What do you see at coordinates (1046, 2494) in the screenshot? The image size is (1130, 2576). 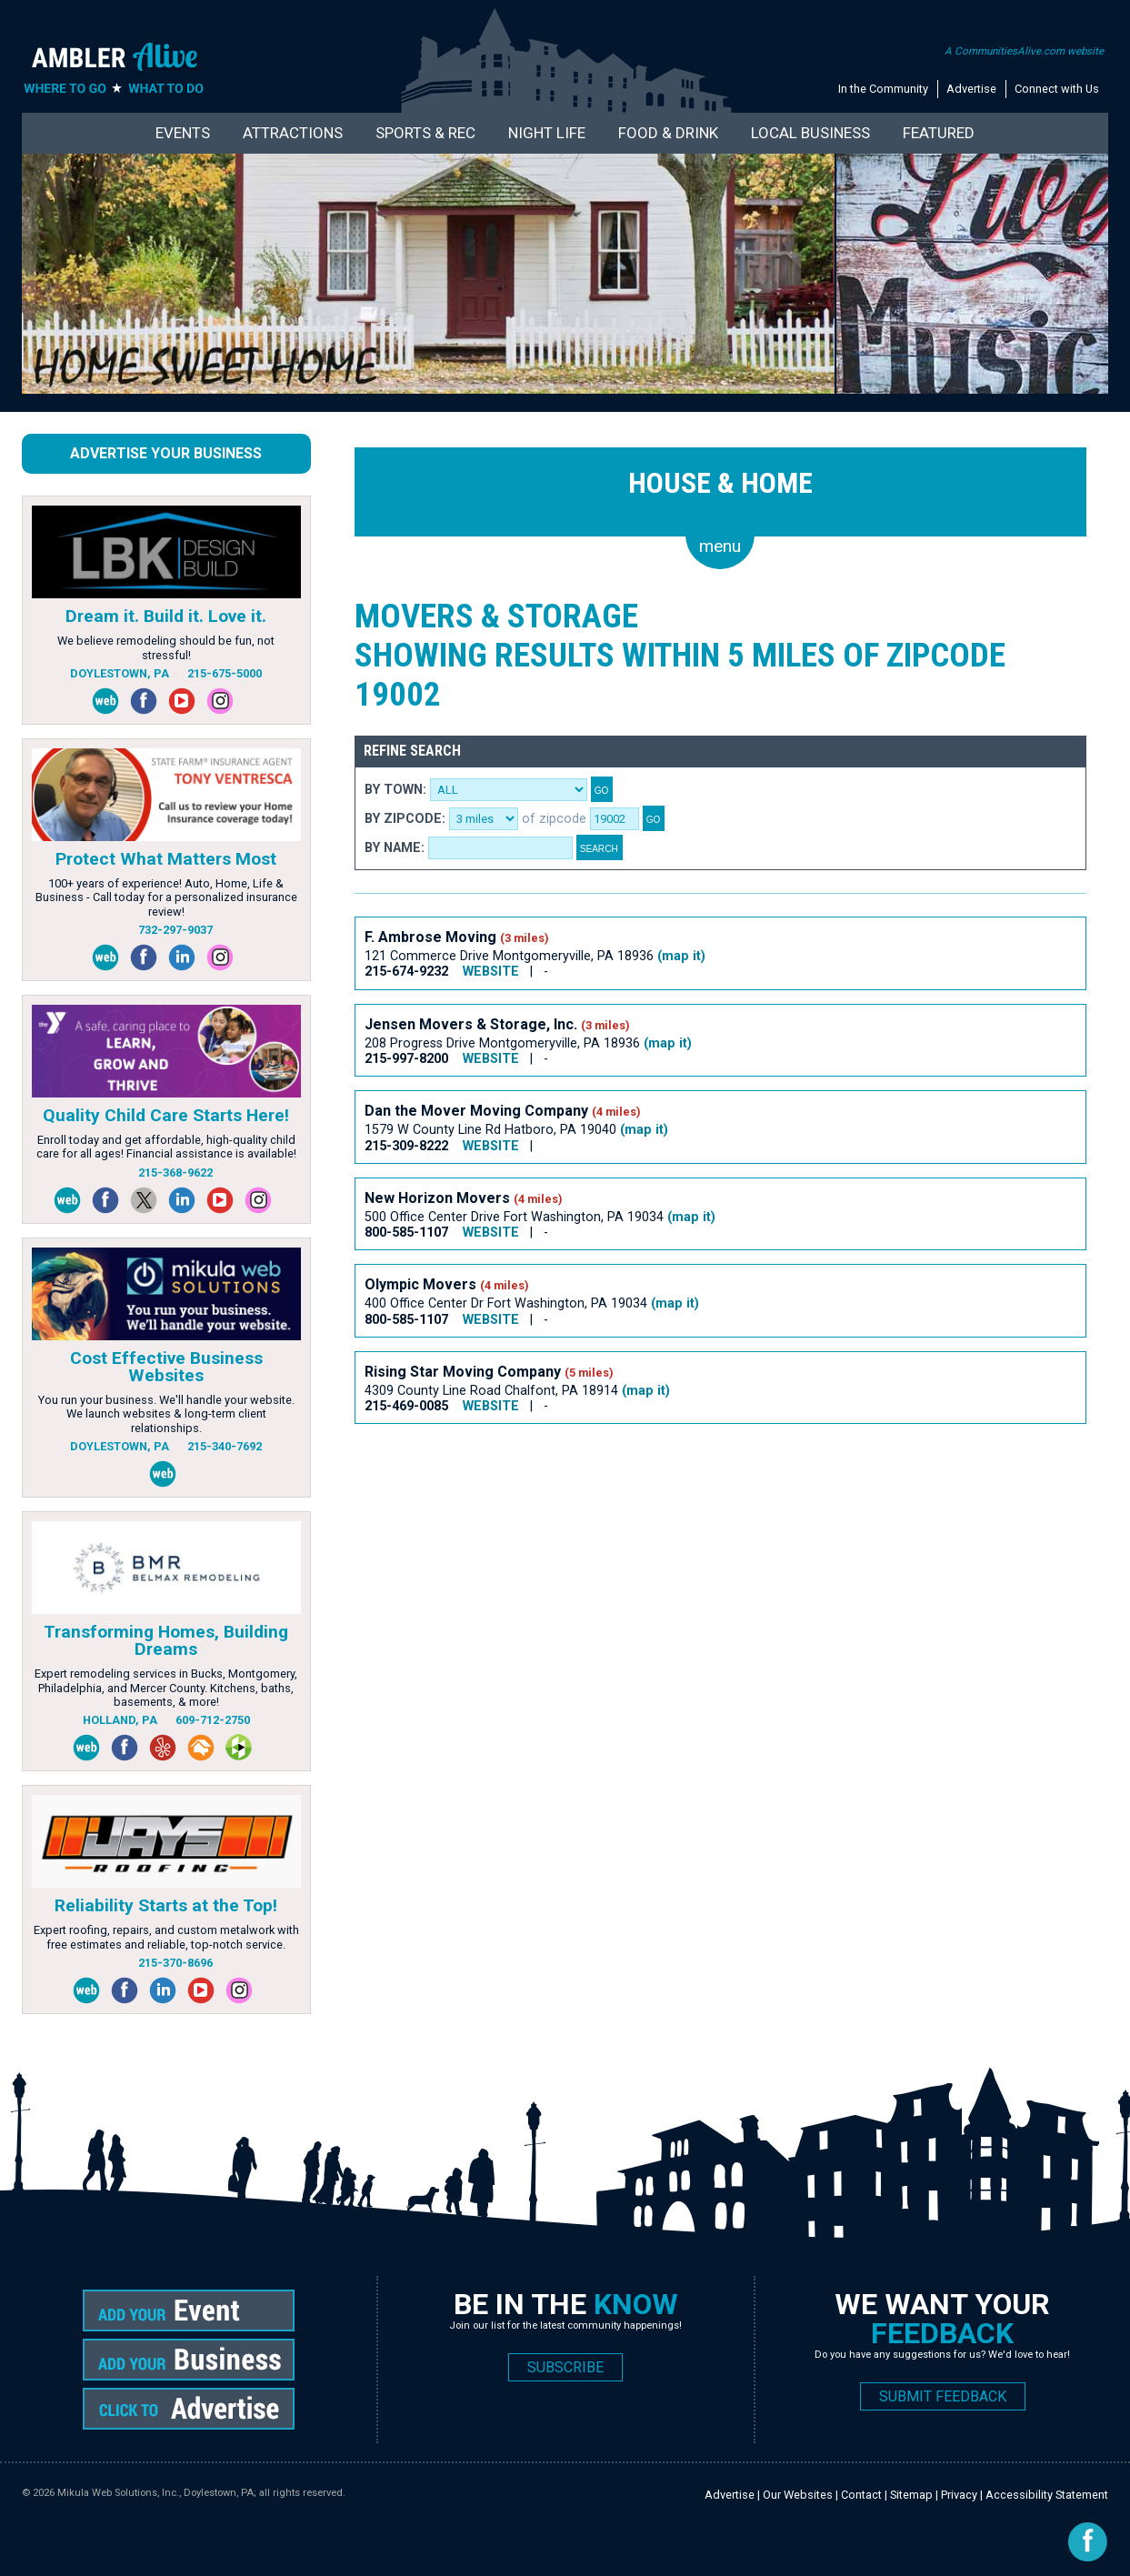 I see `Accessibility Statement` at bounding box center [1046, 2494].